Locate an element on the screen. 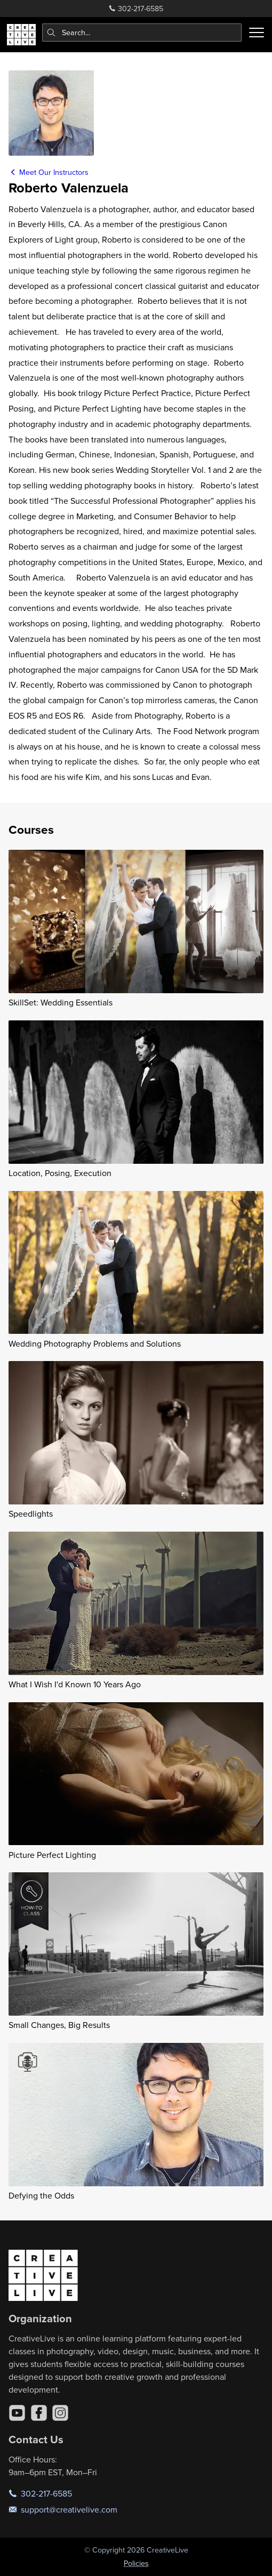 Image resolution: width=272 pixels, height=2576 pixels. Wedding Photography Problems and Solutions is located at coordinates (95, 1343).